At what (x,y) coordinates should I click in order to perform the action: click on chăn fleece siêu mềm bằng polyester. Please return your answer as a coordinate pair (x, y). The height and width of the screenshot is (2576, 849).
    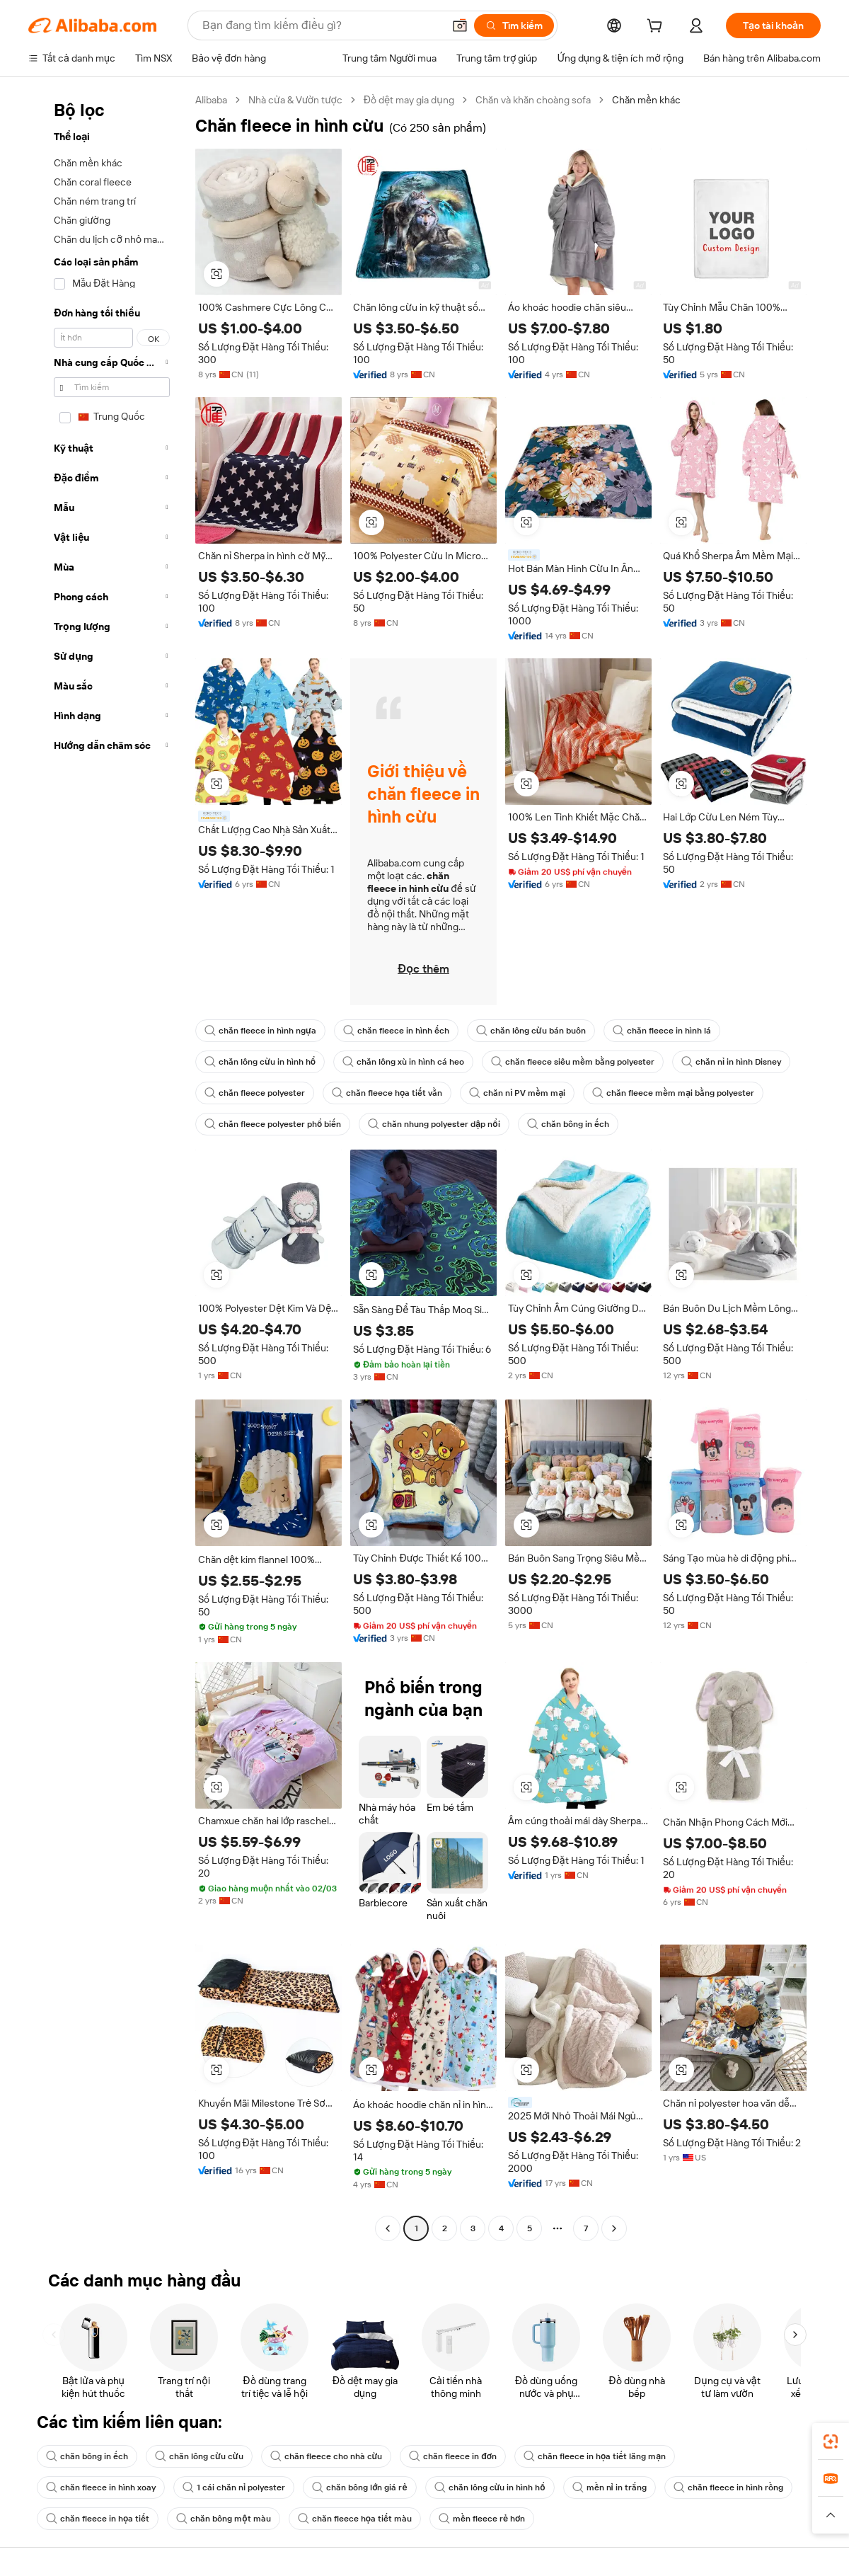
    Looking at the image, I should click on (572, 1061).